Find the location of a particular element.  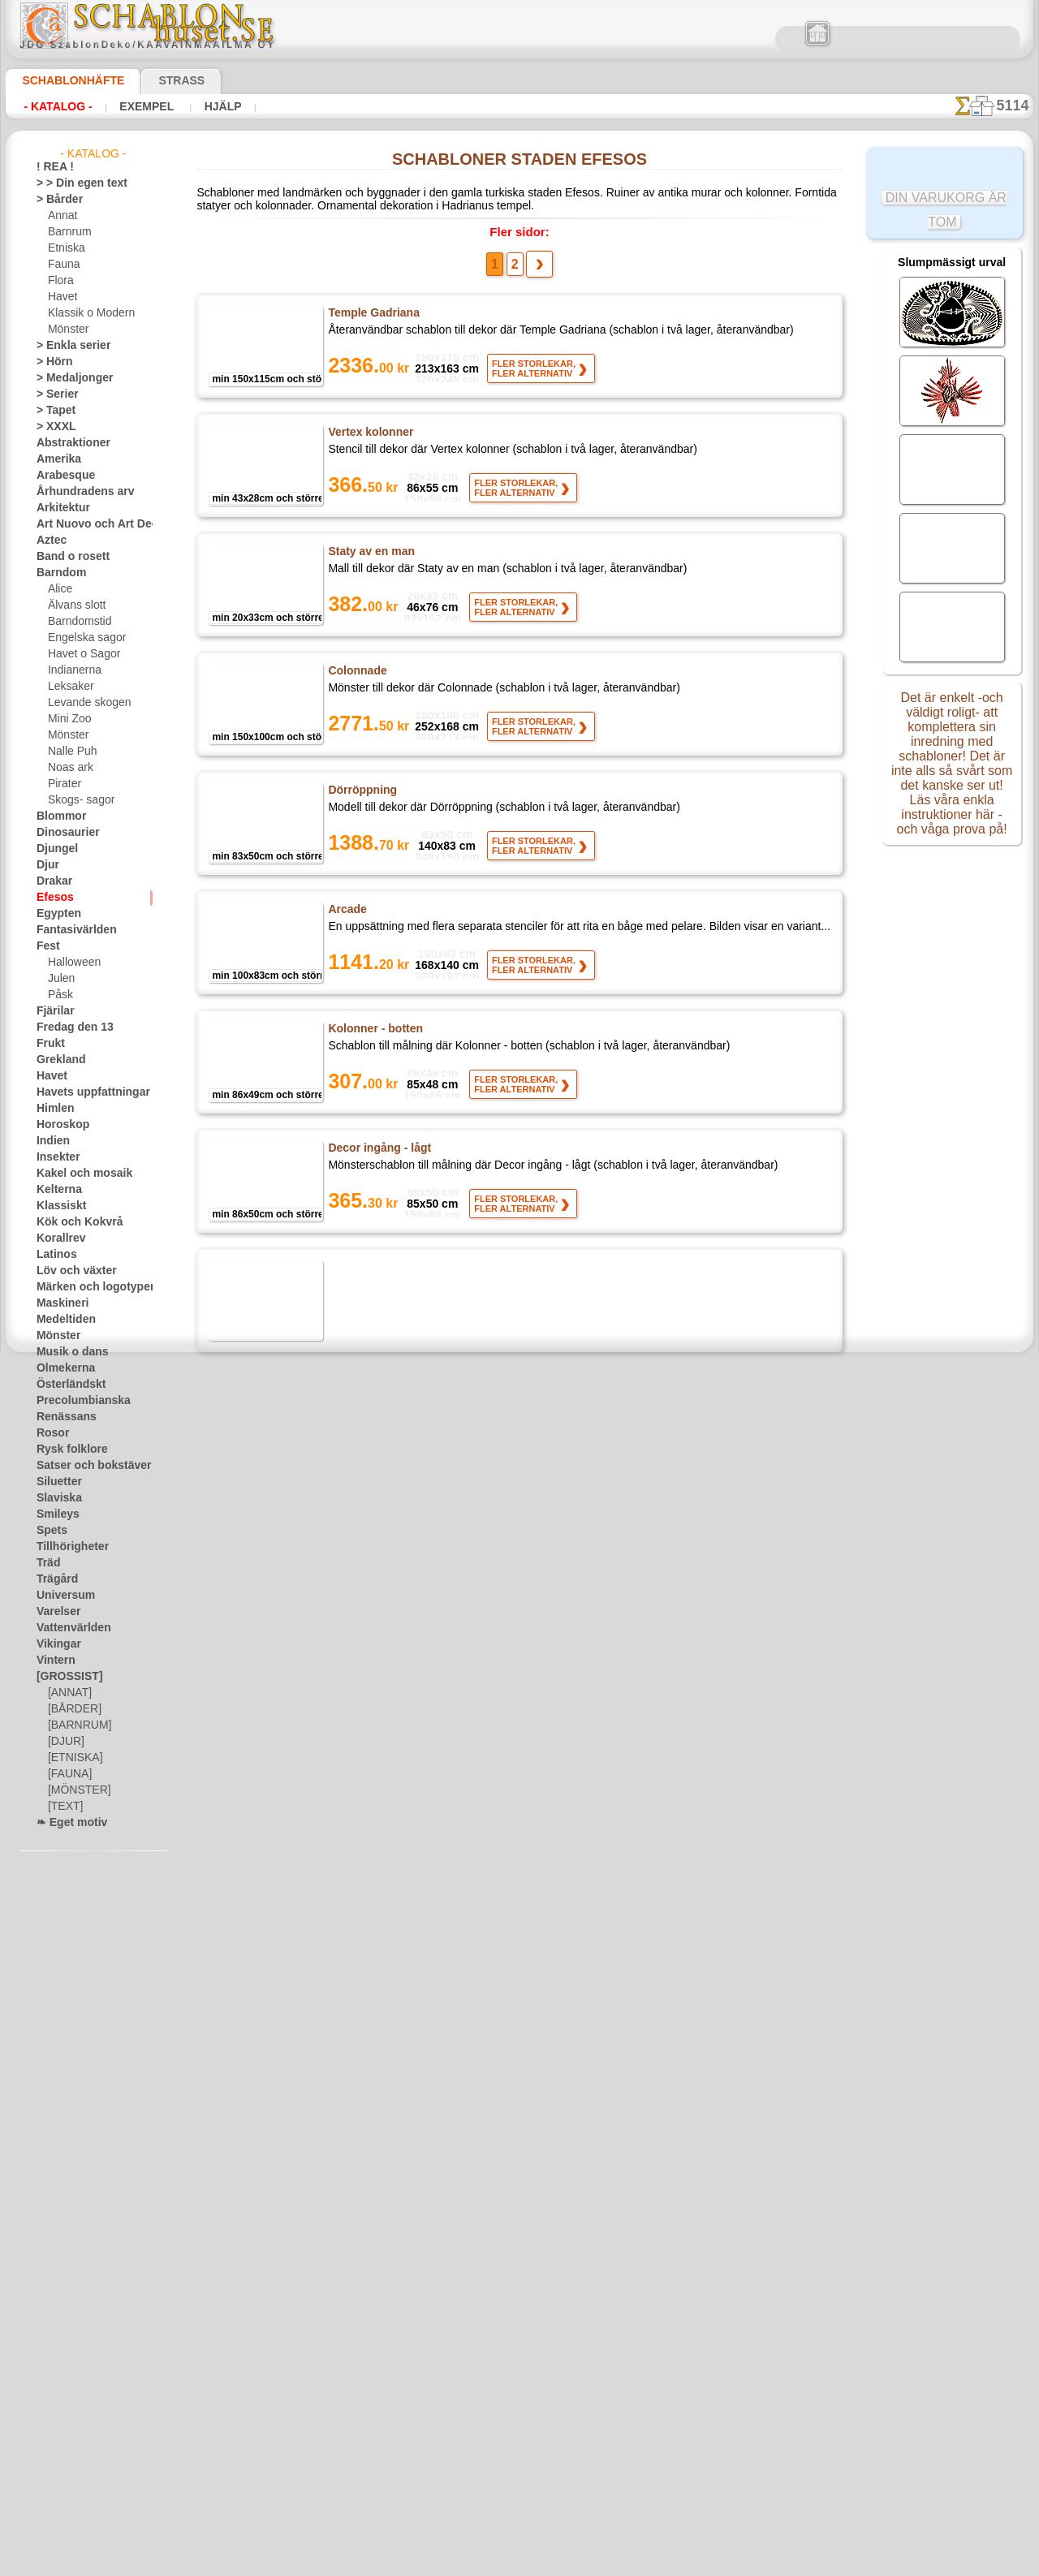

Band o rosett is located at coordinates (67, 556).